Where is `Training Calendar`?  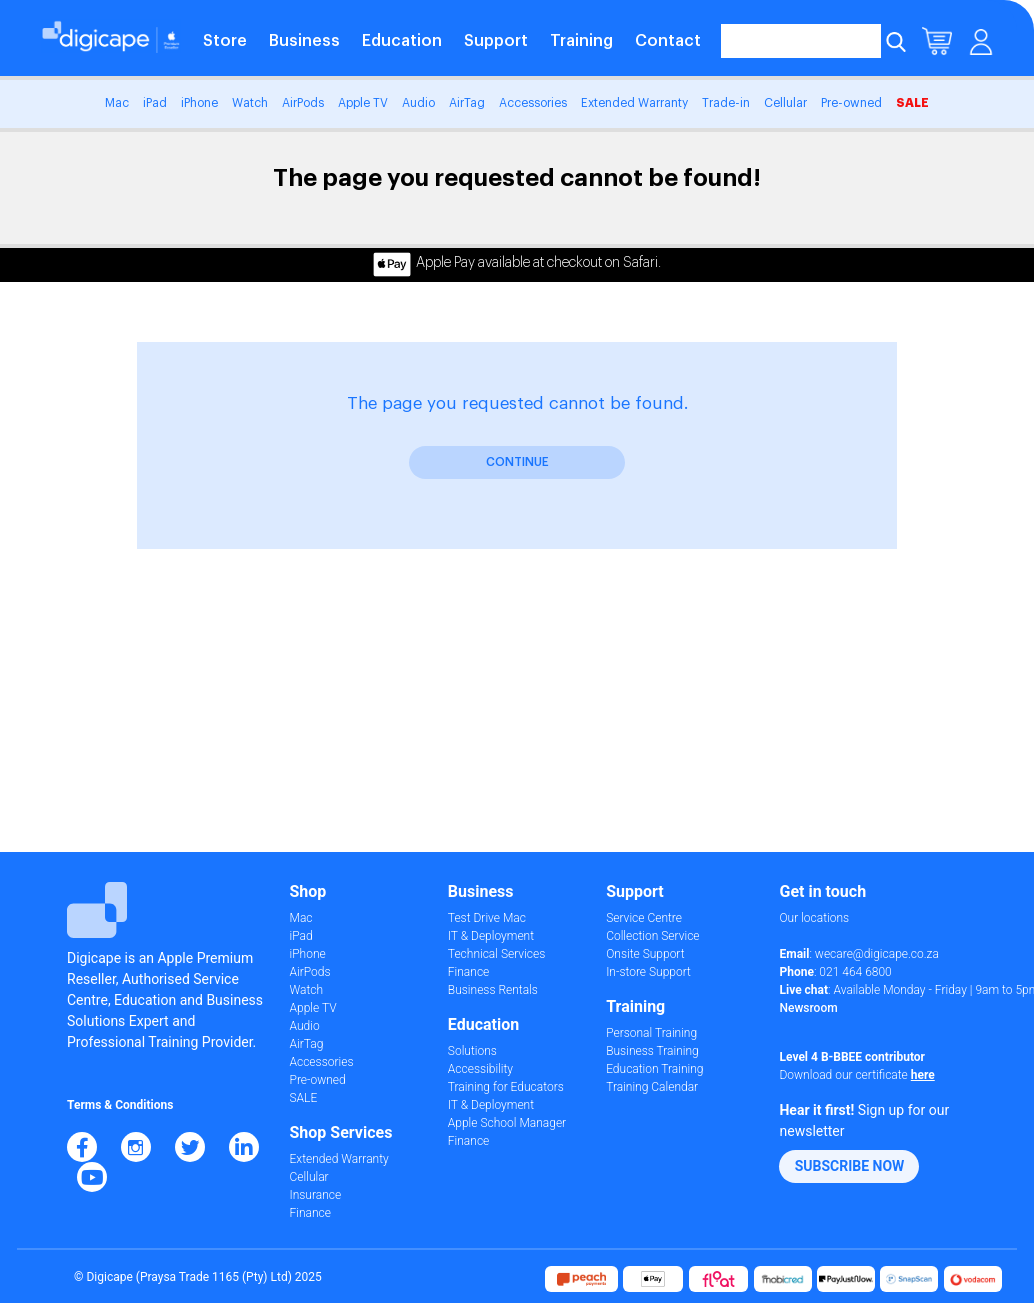 Training Calendar is located at coordinates (652, 1087).